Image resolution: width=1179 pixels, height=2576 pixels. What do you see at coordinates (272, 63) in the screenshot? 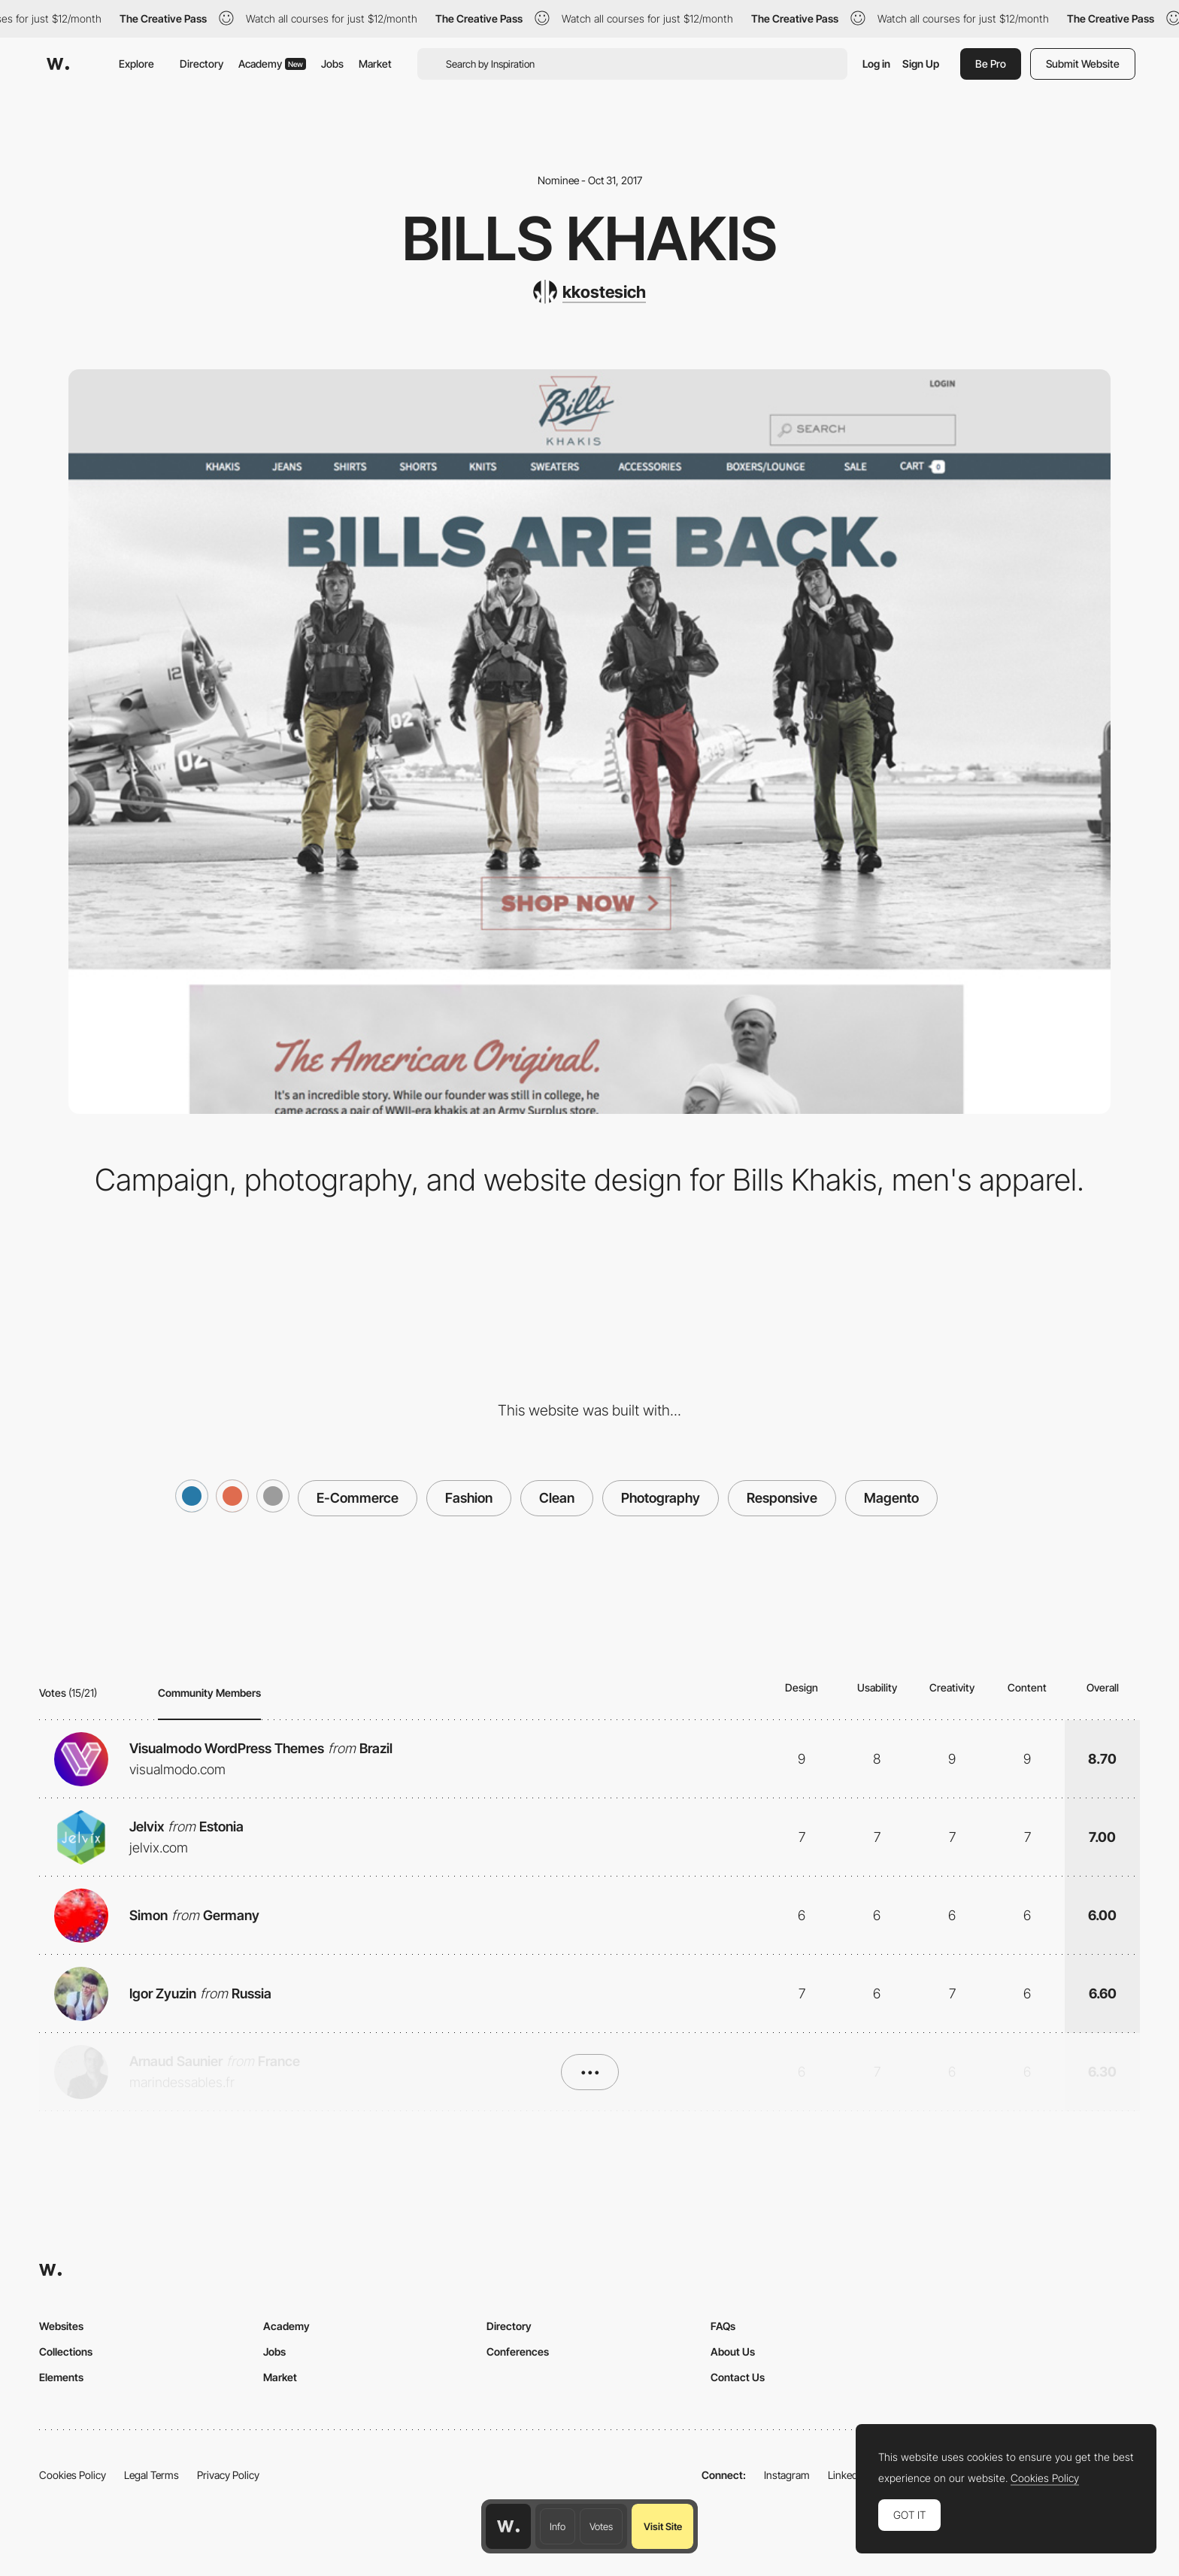
I see `Academy` at bounding box center [272, 63].